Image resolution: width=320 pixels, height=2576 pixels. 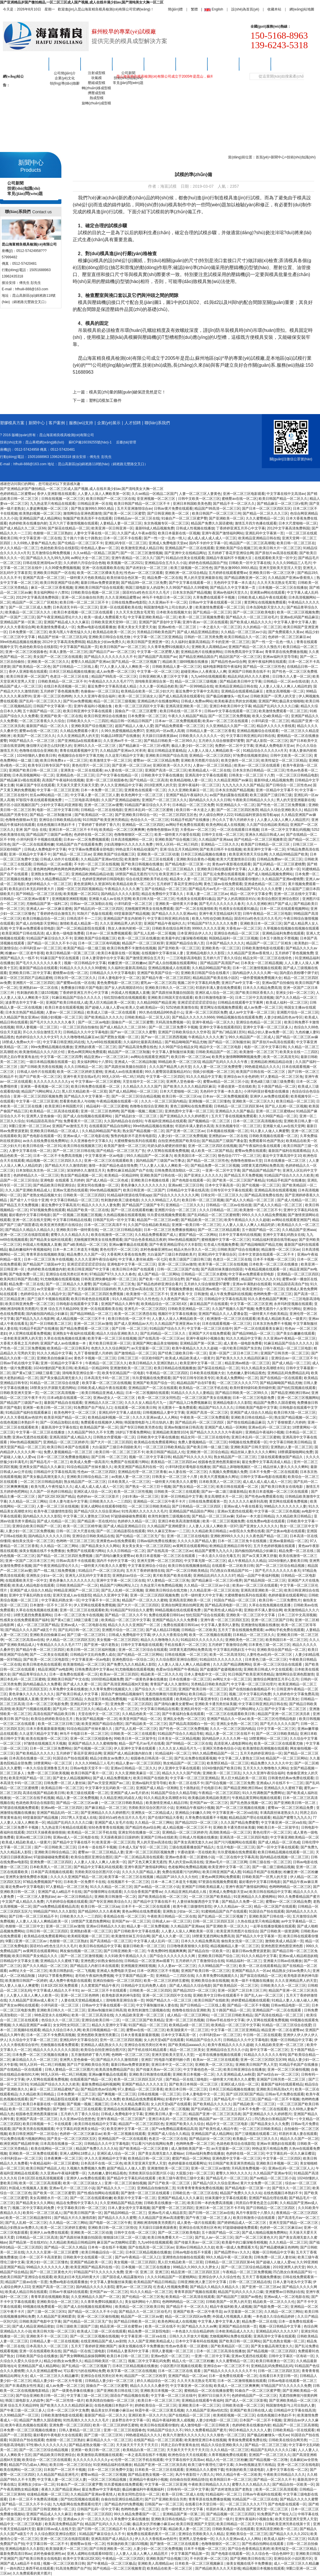 I want to click on 成人激情欧美国产第一页, so click(x=190, y=2149).